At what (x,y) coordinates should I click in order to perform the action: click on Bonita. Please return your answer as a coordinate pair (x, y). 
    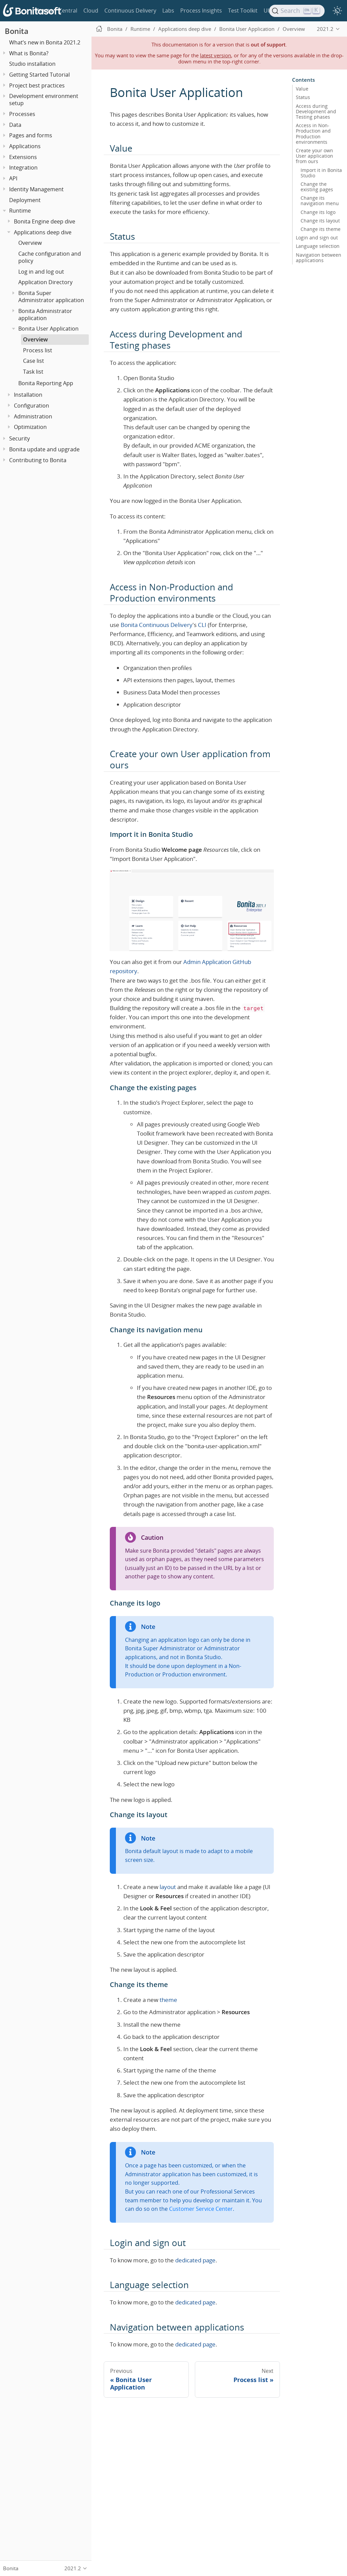
    Looking at the image, I should click on (44, 10).